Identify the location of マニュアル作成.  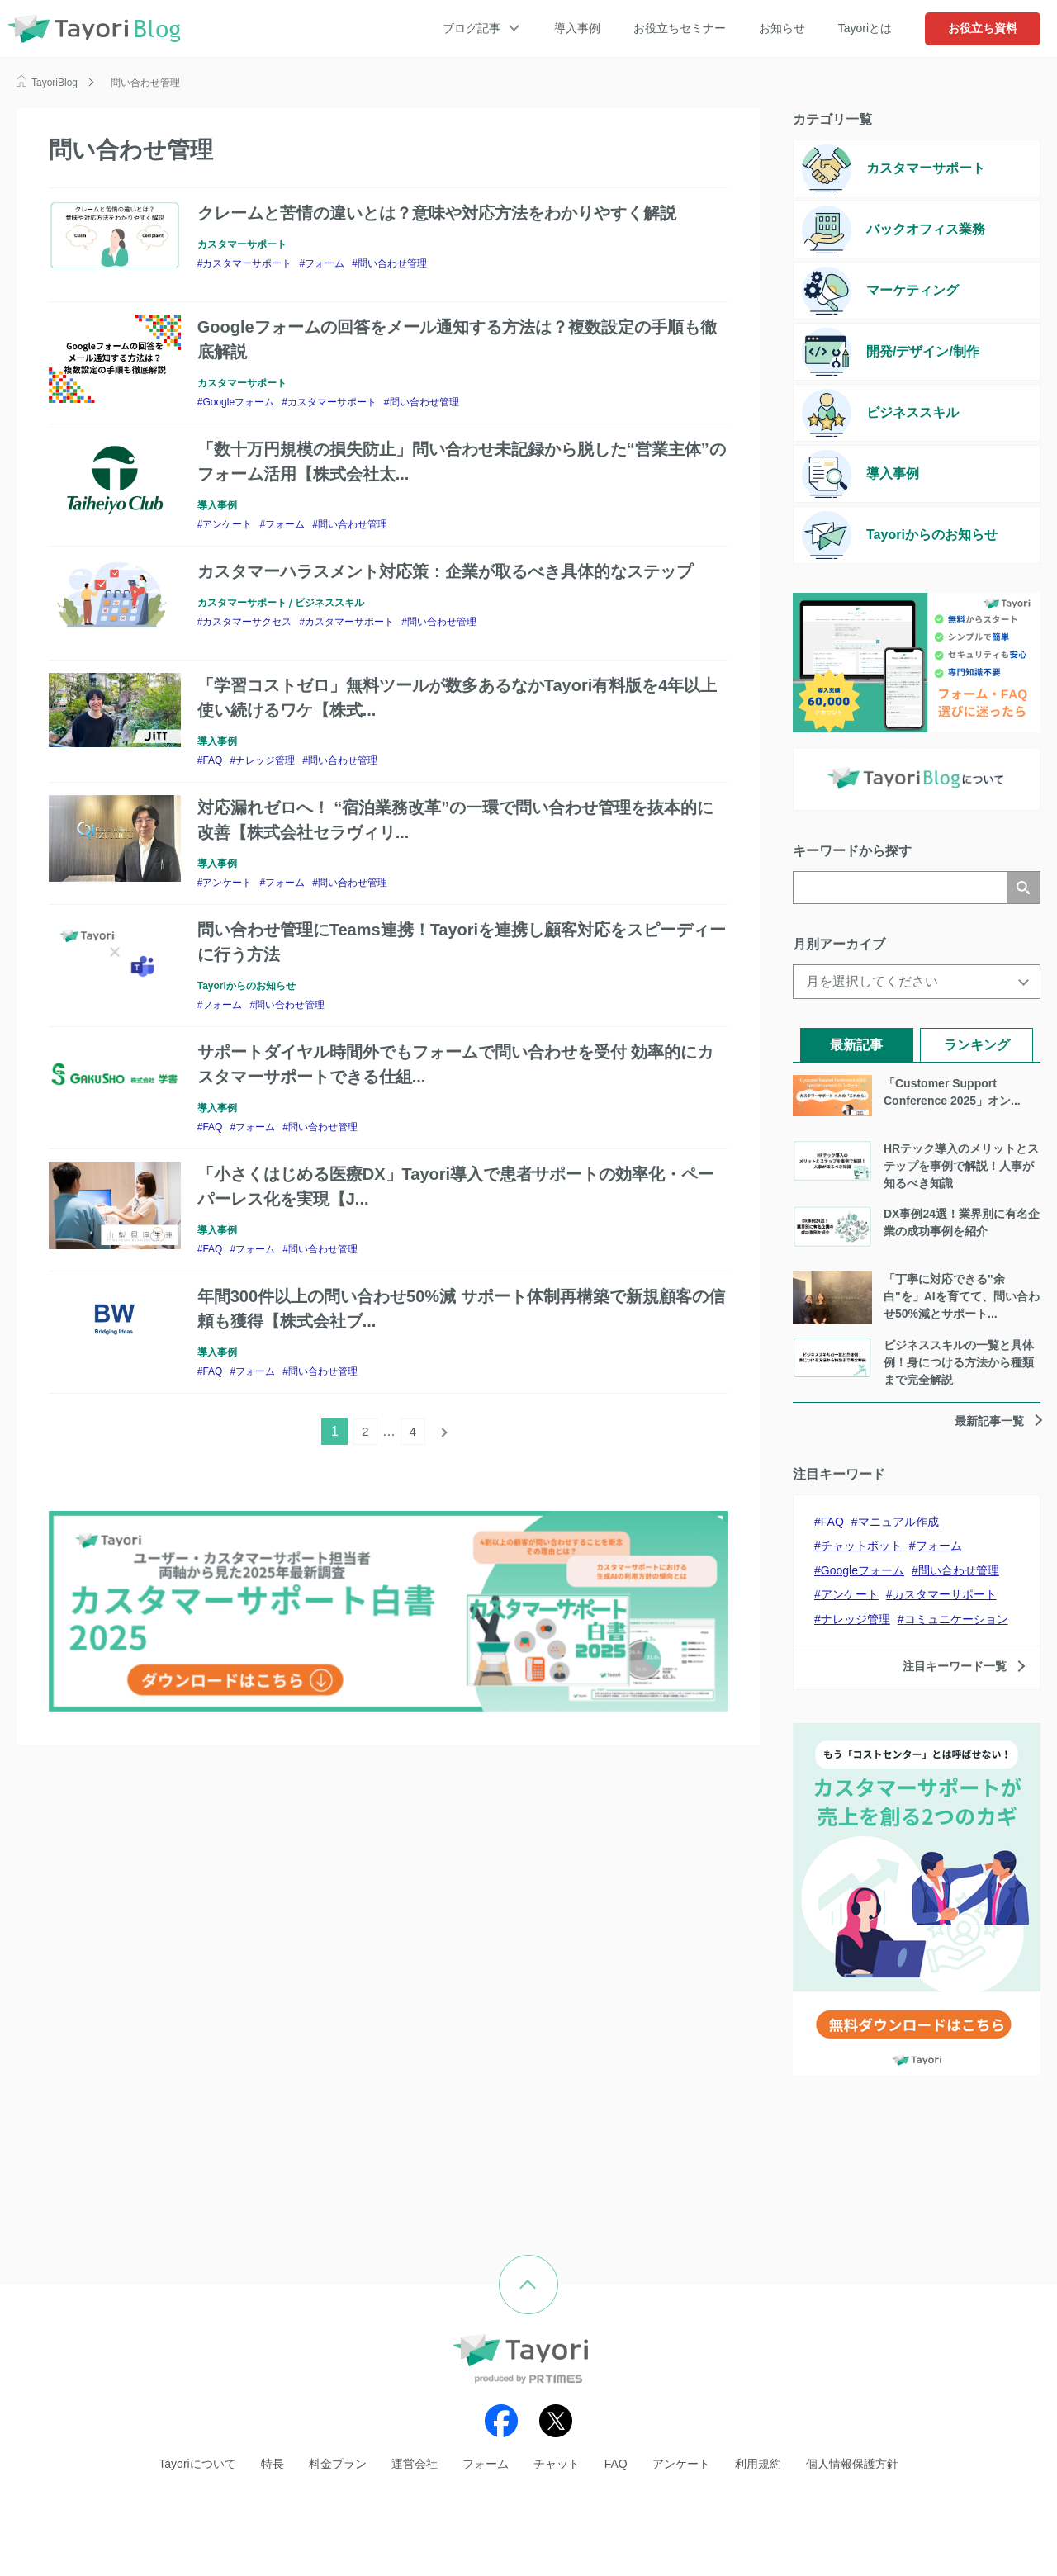
(898, 1521).